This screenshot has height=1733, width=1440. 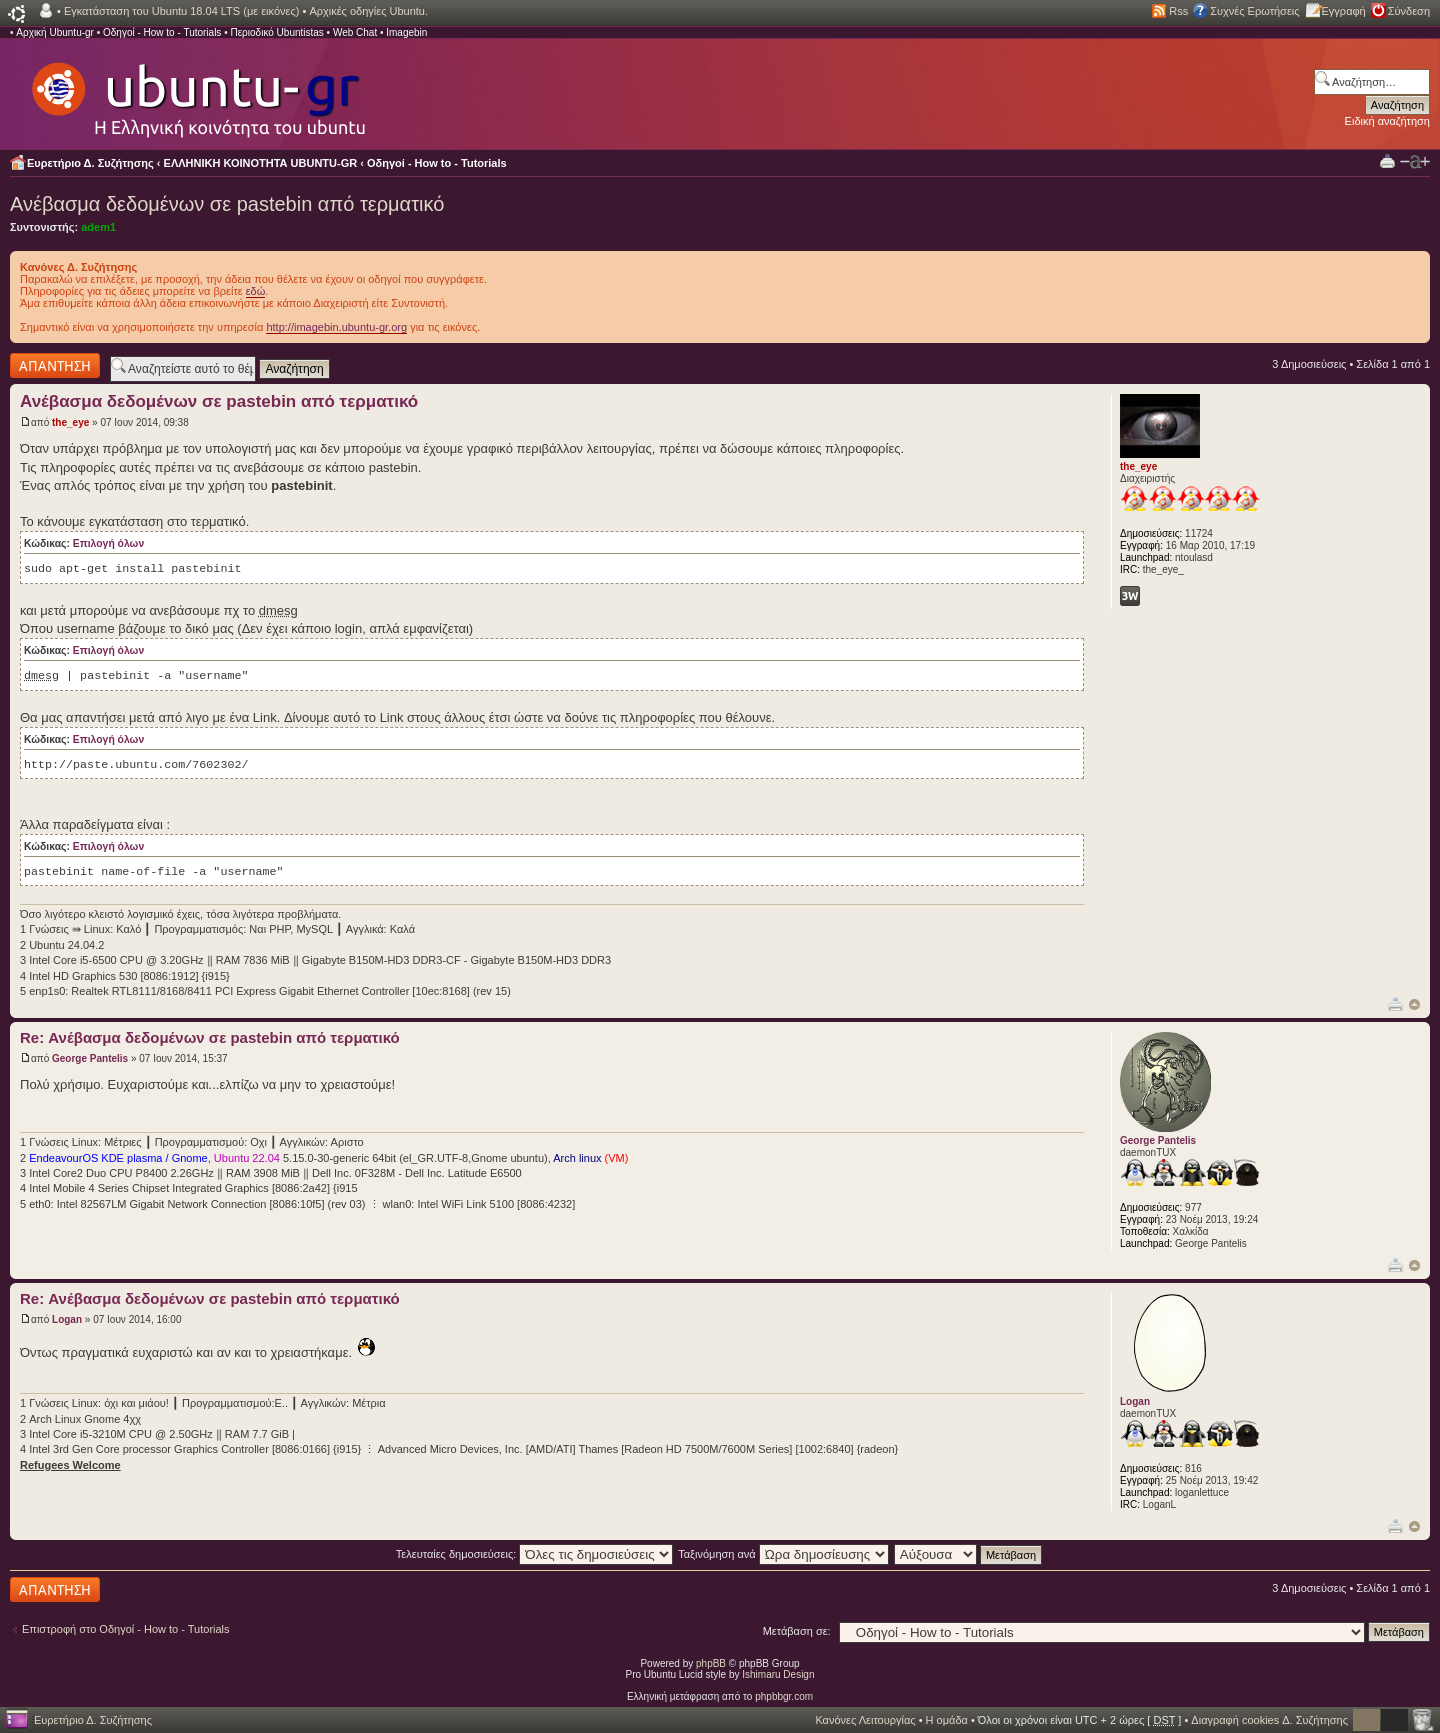 What do you see at coordinates (1387, 160) in the screenshot?
I see `Προβολή Εκτύπωσης` at bounding box center [1387, 160].